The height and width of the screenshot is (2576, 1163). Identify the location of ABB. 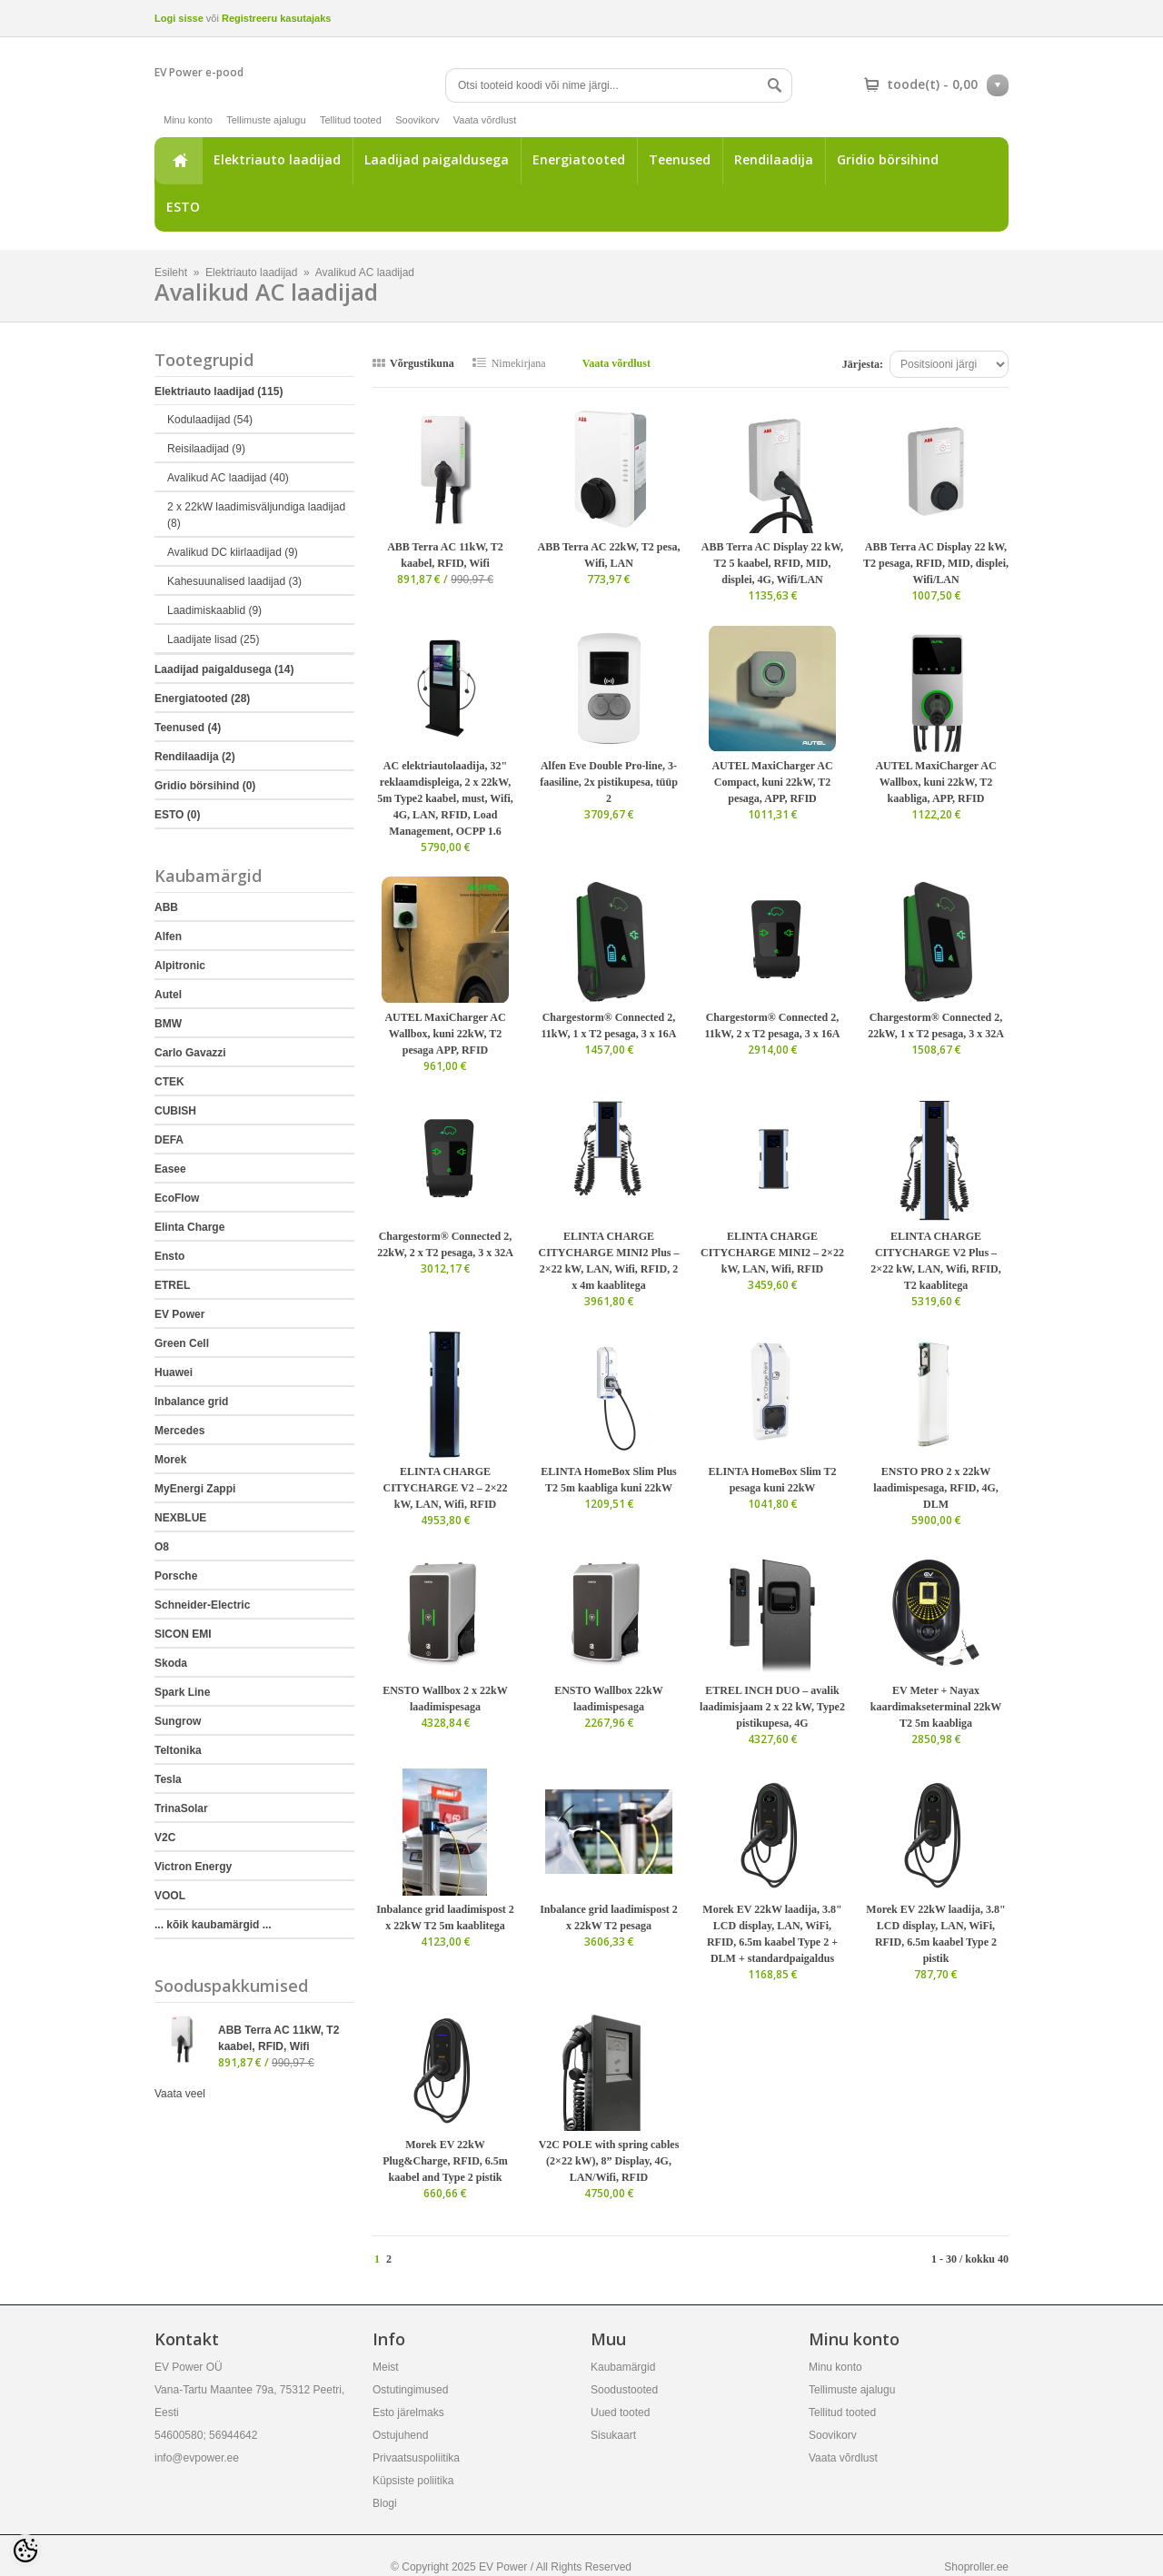
(166, 907).